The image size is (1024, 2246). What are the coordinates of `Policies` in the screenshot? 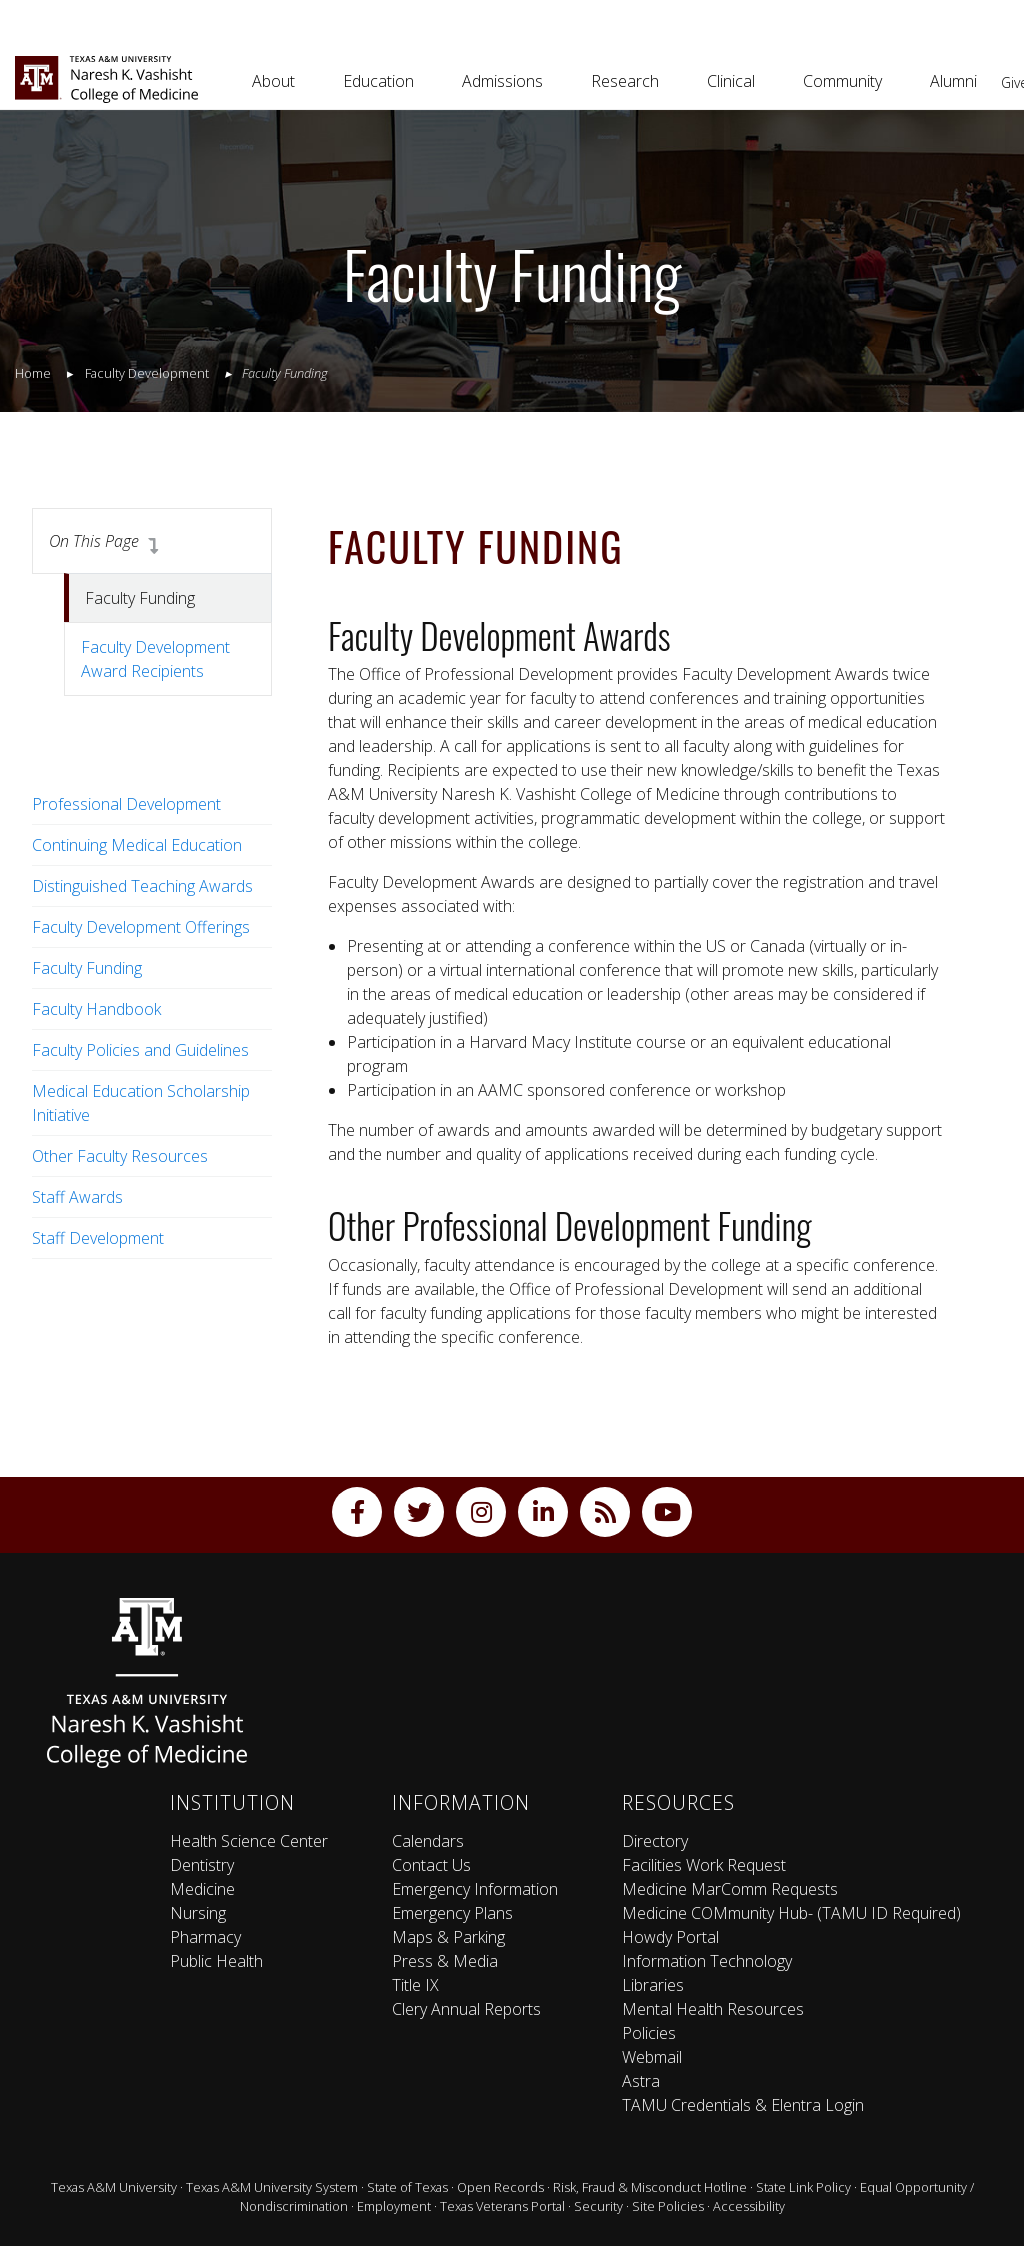 It's located at (649, 2033).